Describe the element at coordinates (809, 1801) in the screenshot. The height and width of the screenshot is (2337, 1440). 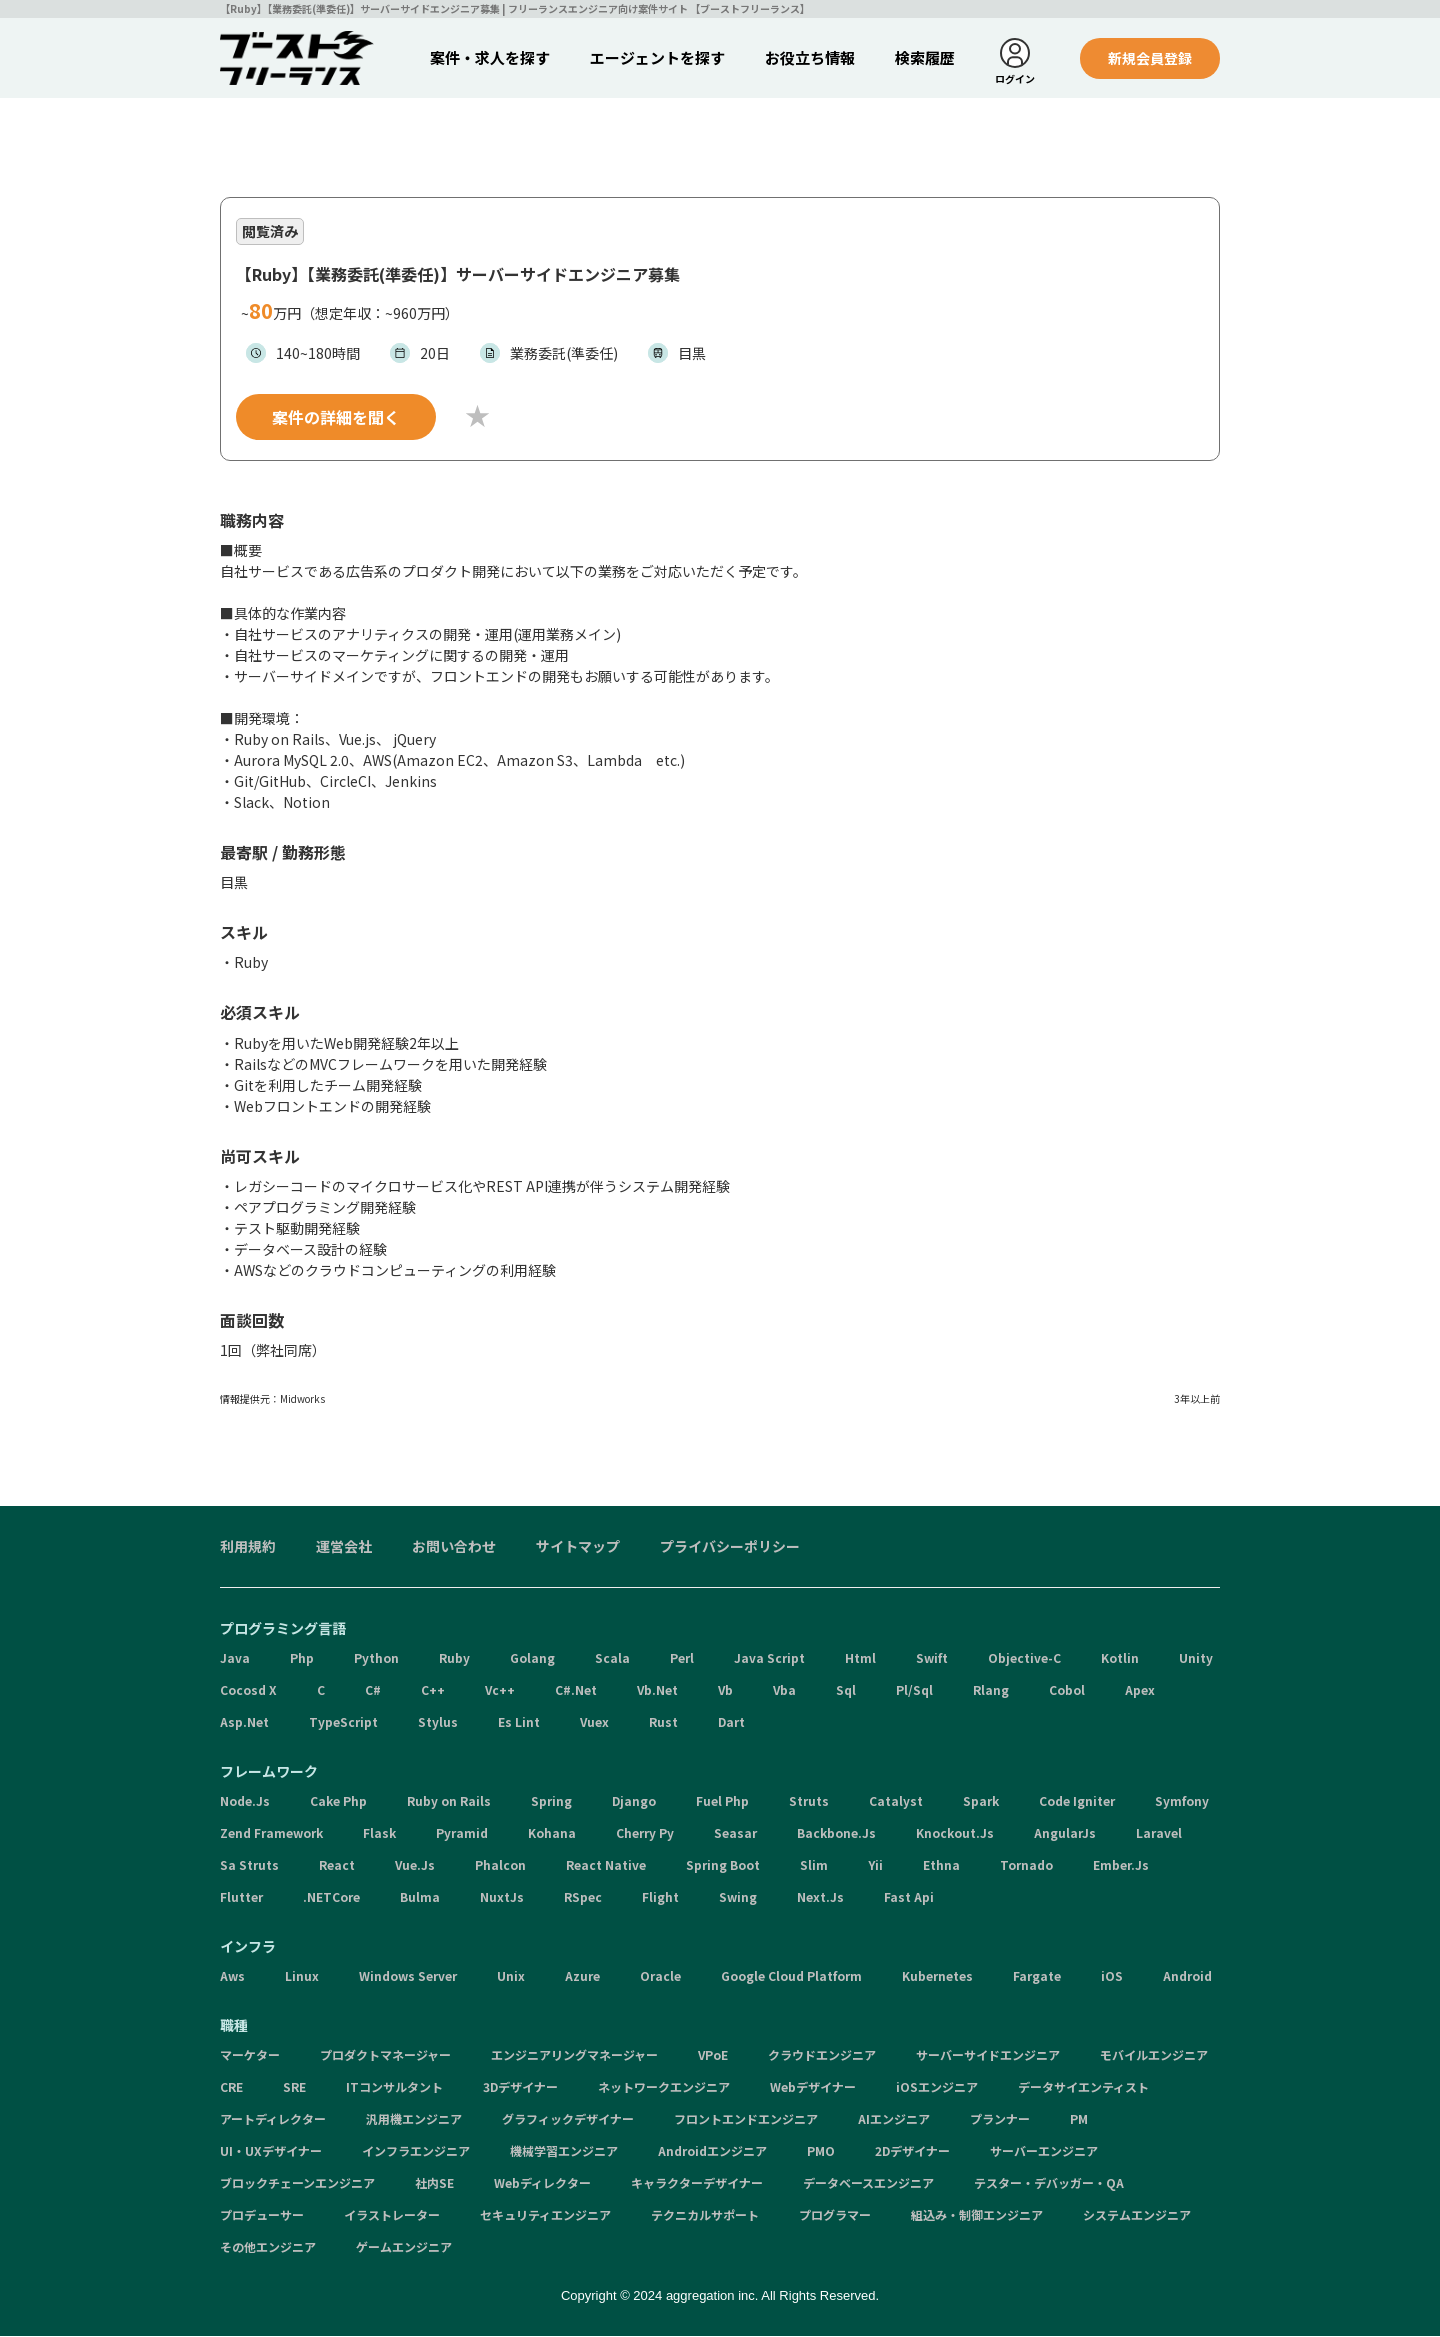
I see `Struts` at that location.